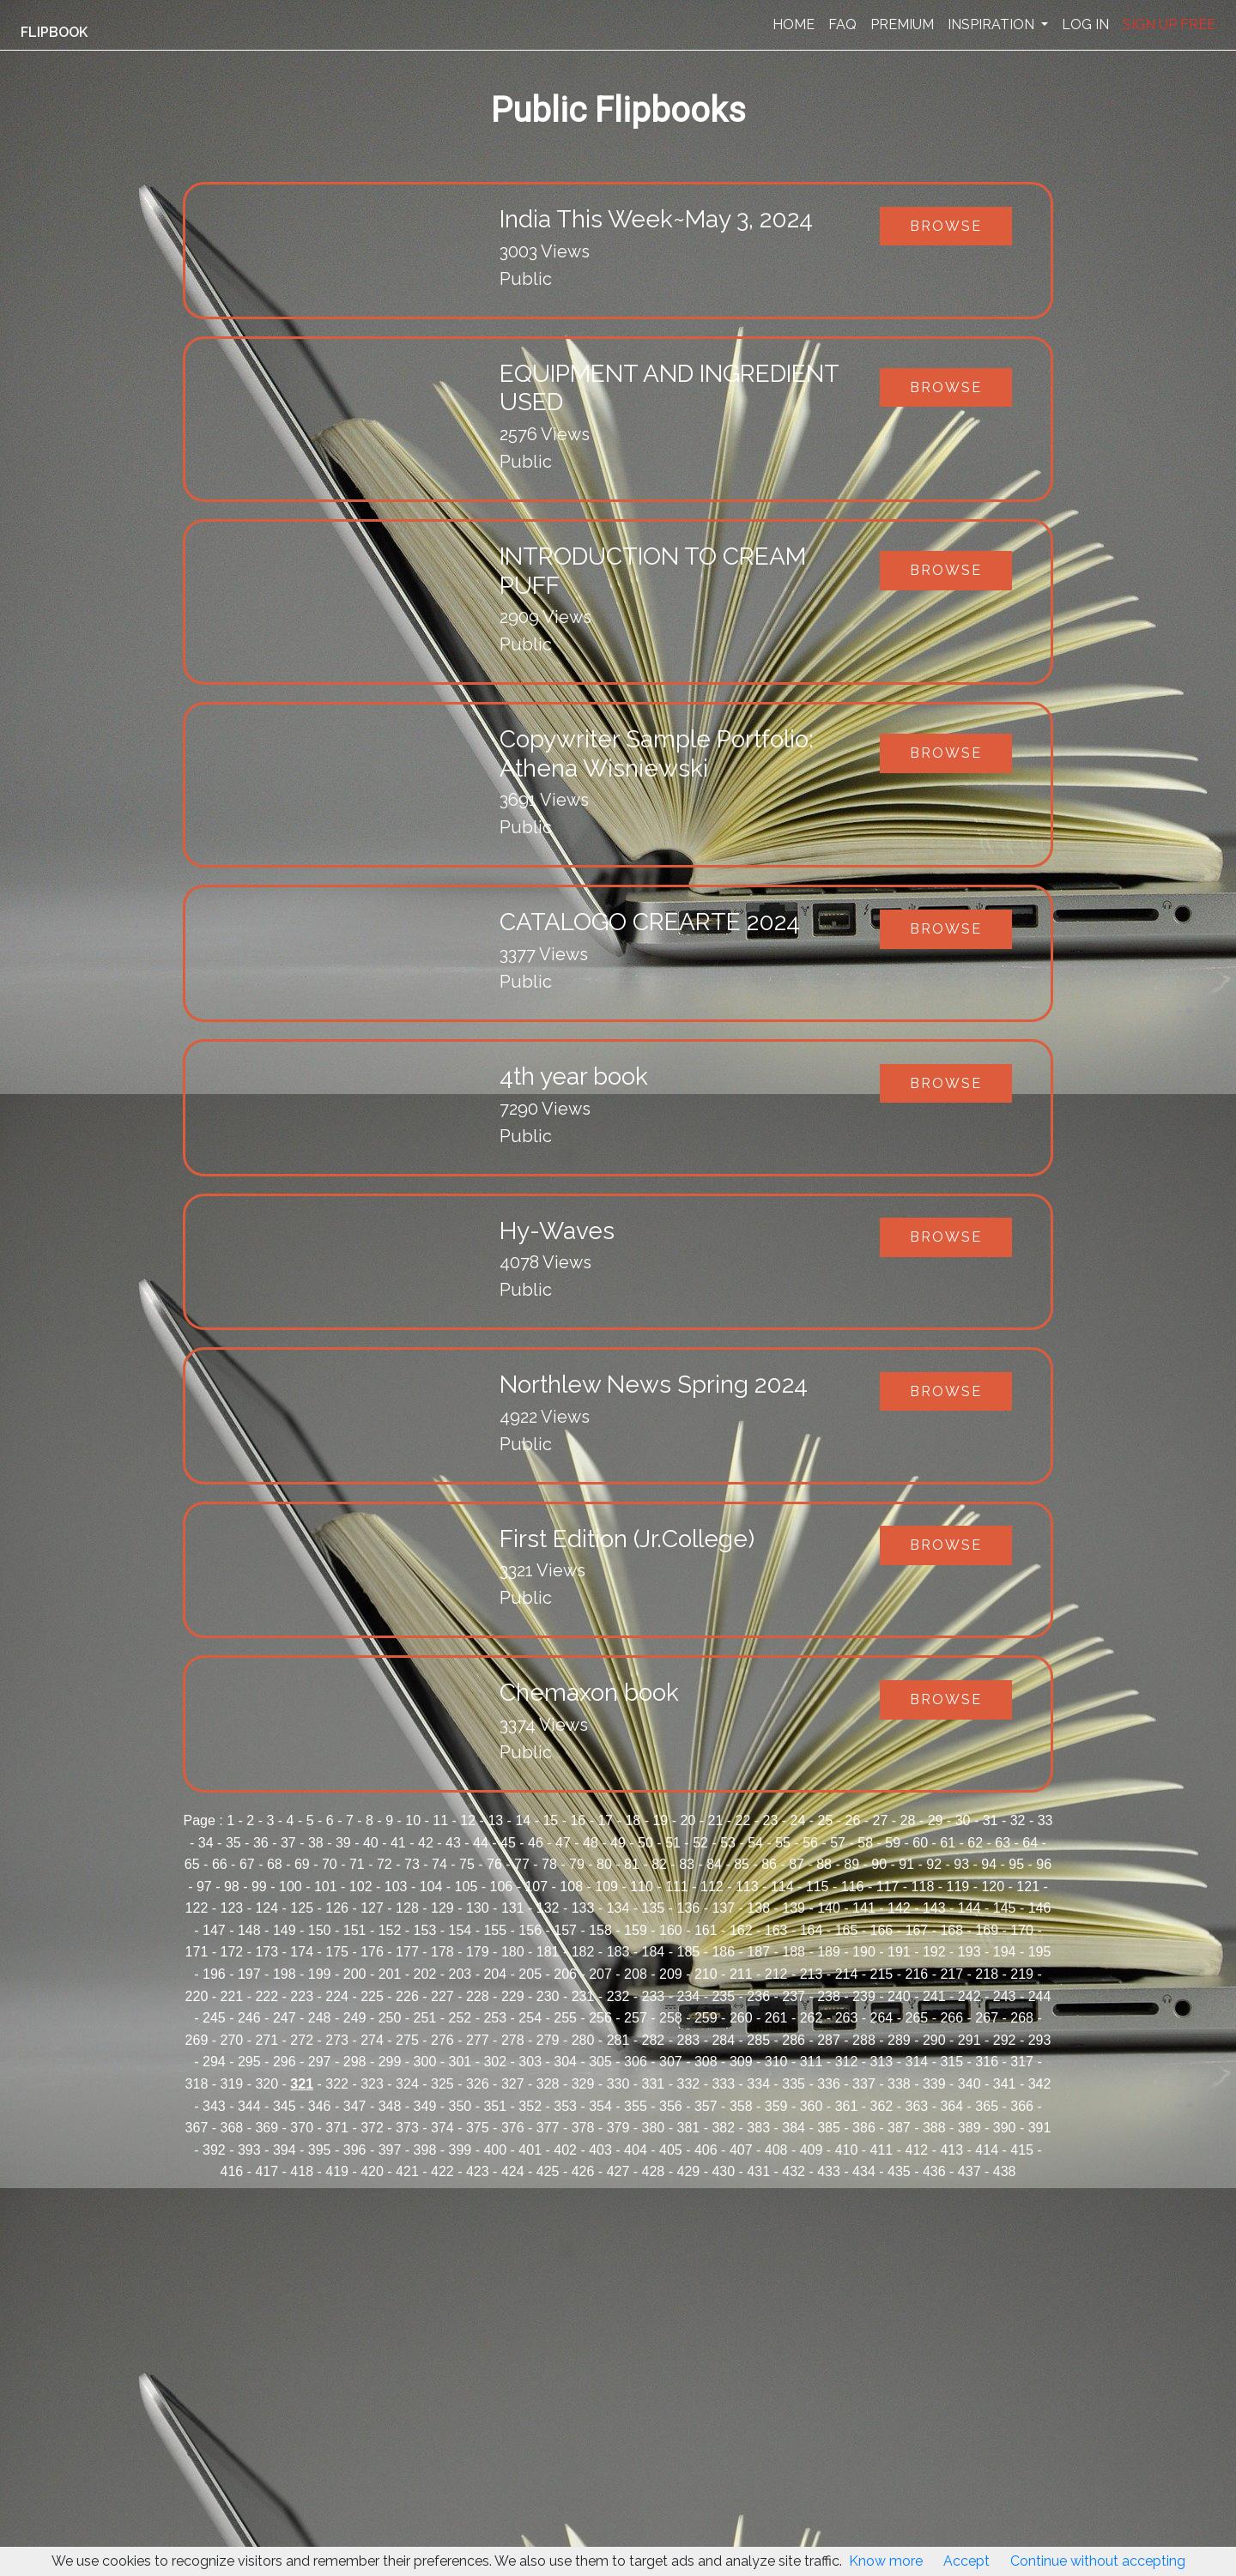 The width and height of the screenshot is (1236, 2576). Describe the element at coordinates (864, 2040) in the screenshot. I see `288` at that location.